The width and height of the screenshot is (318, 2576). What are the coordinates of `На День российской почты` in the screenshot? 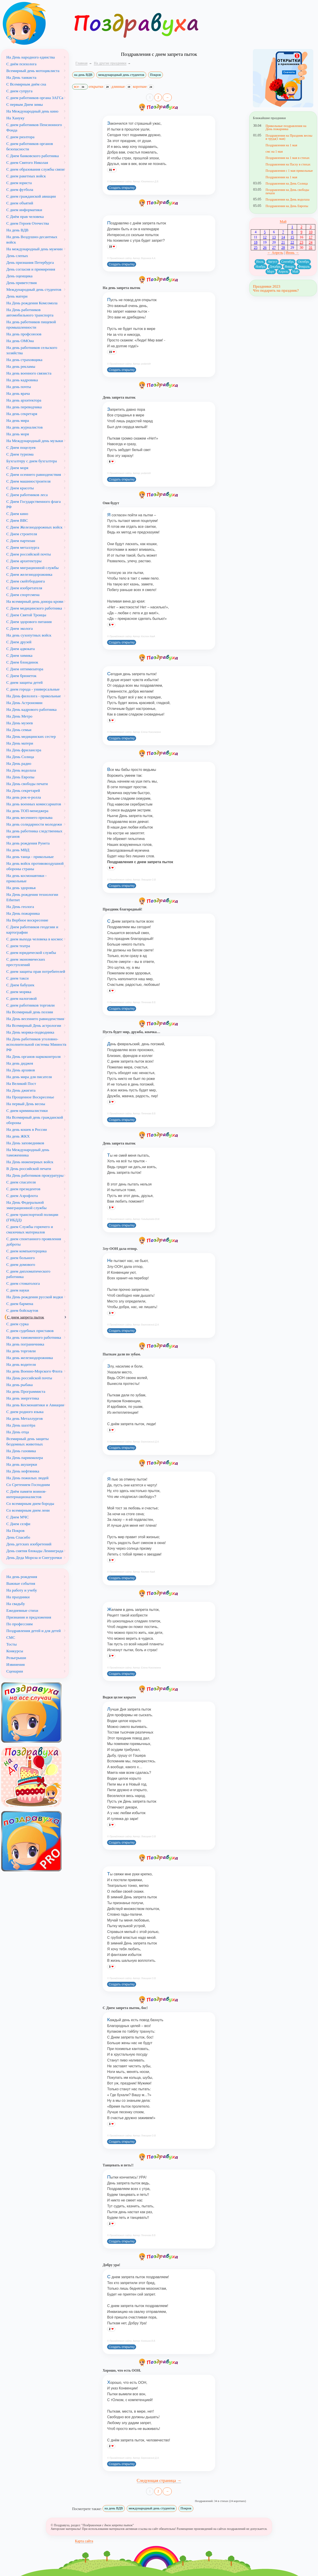 It's located at (29, 1378).